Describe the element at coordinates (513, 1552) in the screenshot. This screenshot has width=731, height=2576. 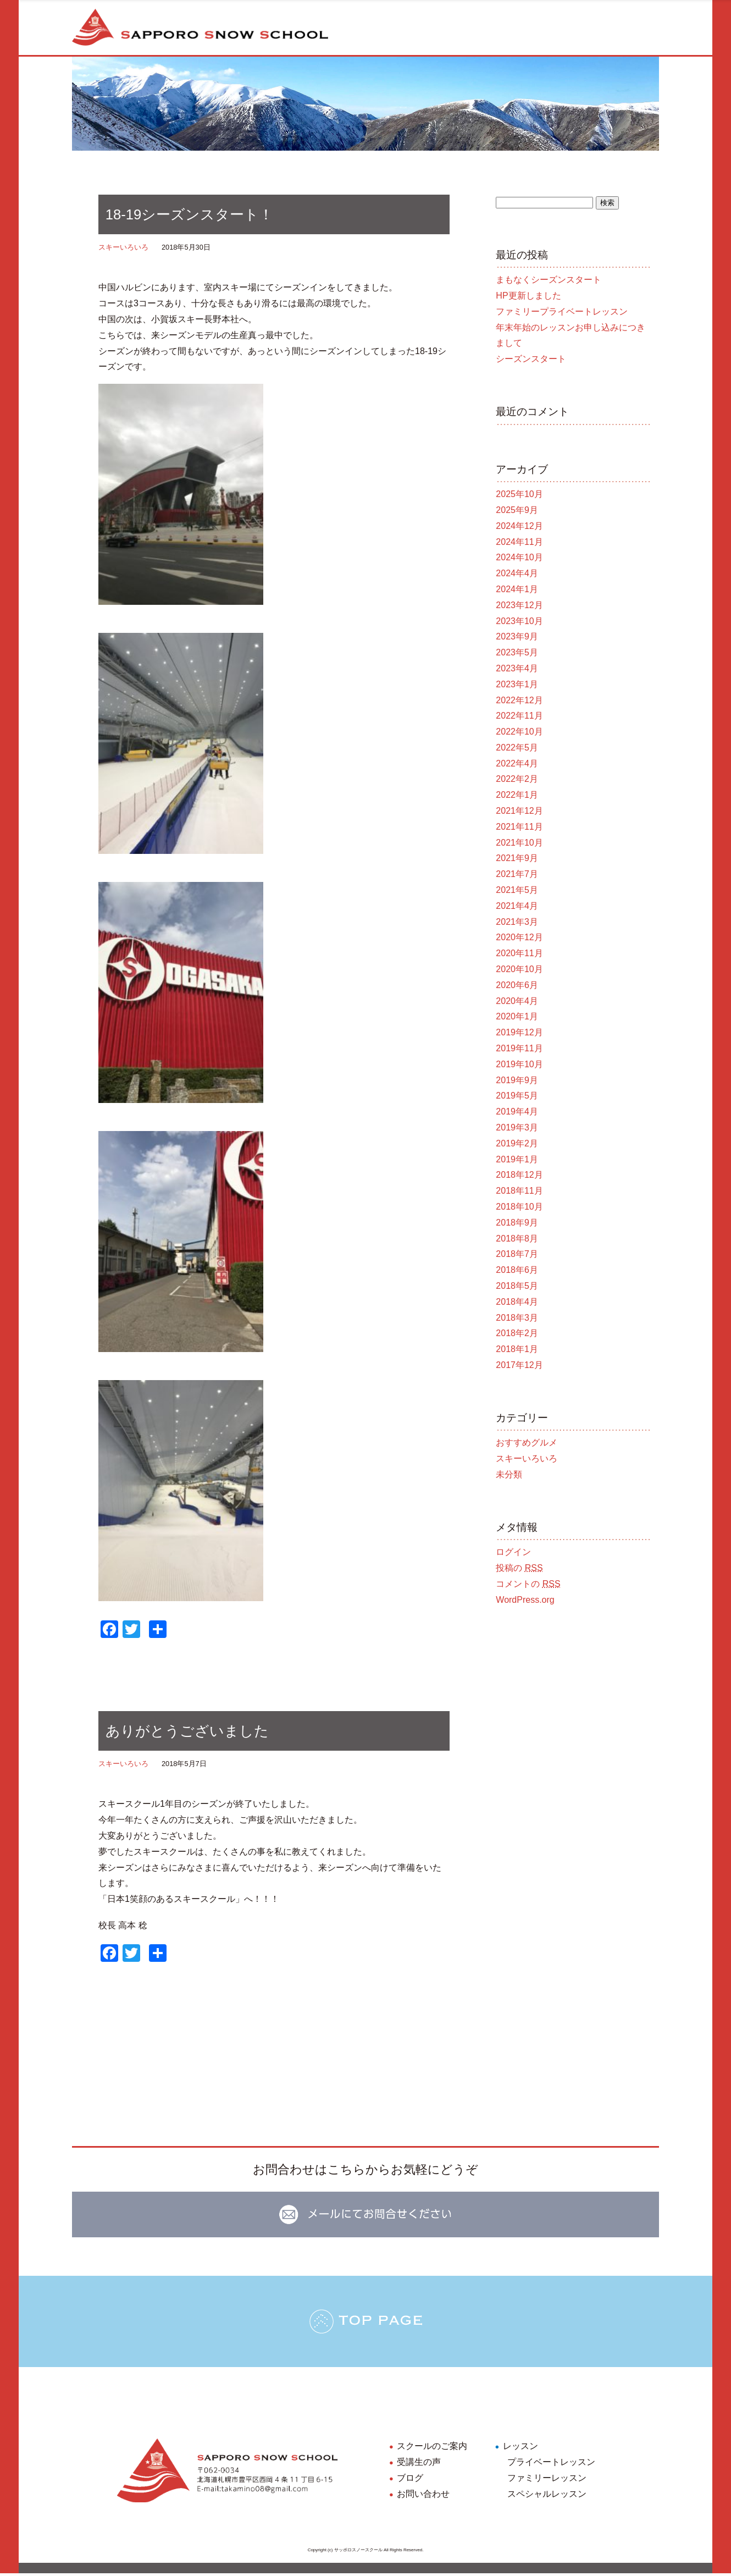
I see `ログイン` at that location.